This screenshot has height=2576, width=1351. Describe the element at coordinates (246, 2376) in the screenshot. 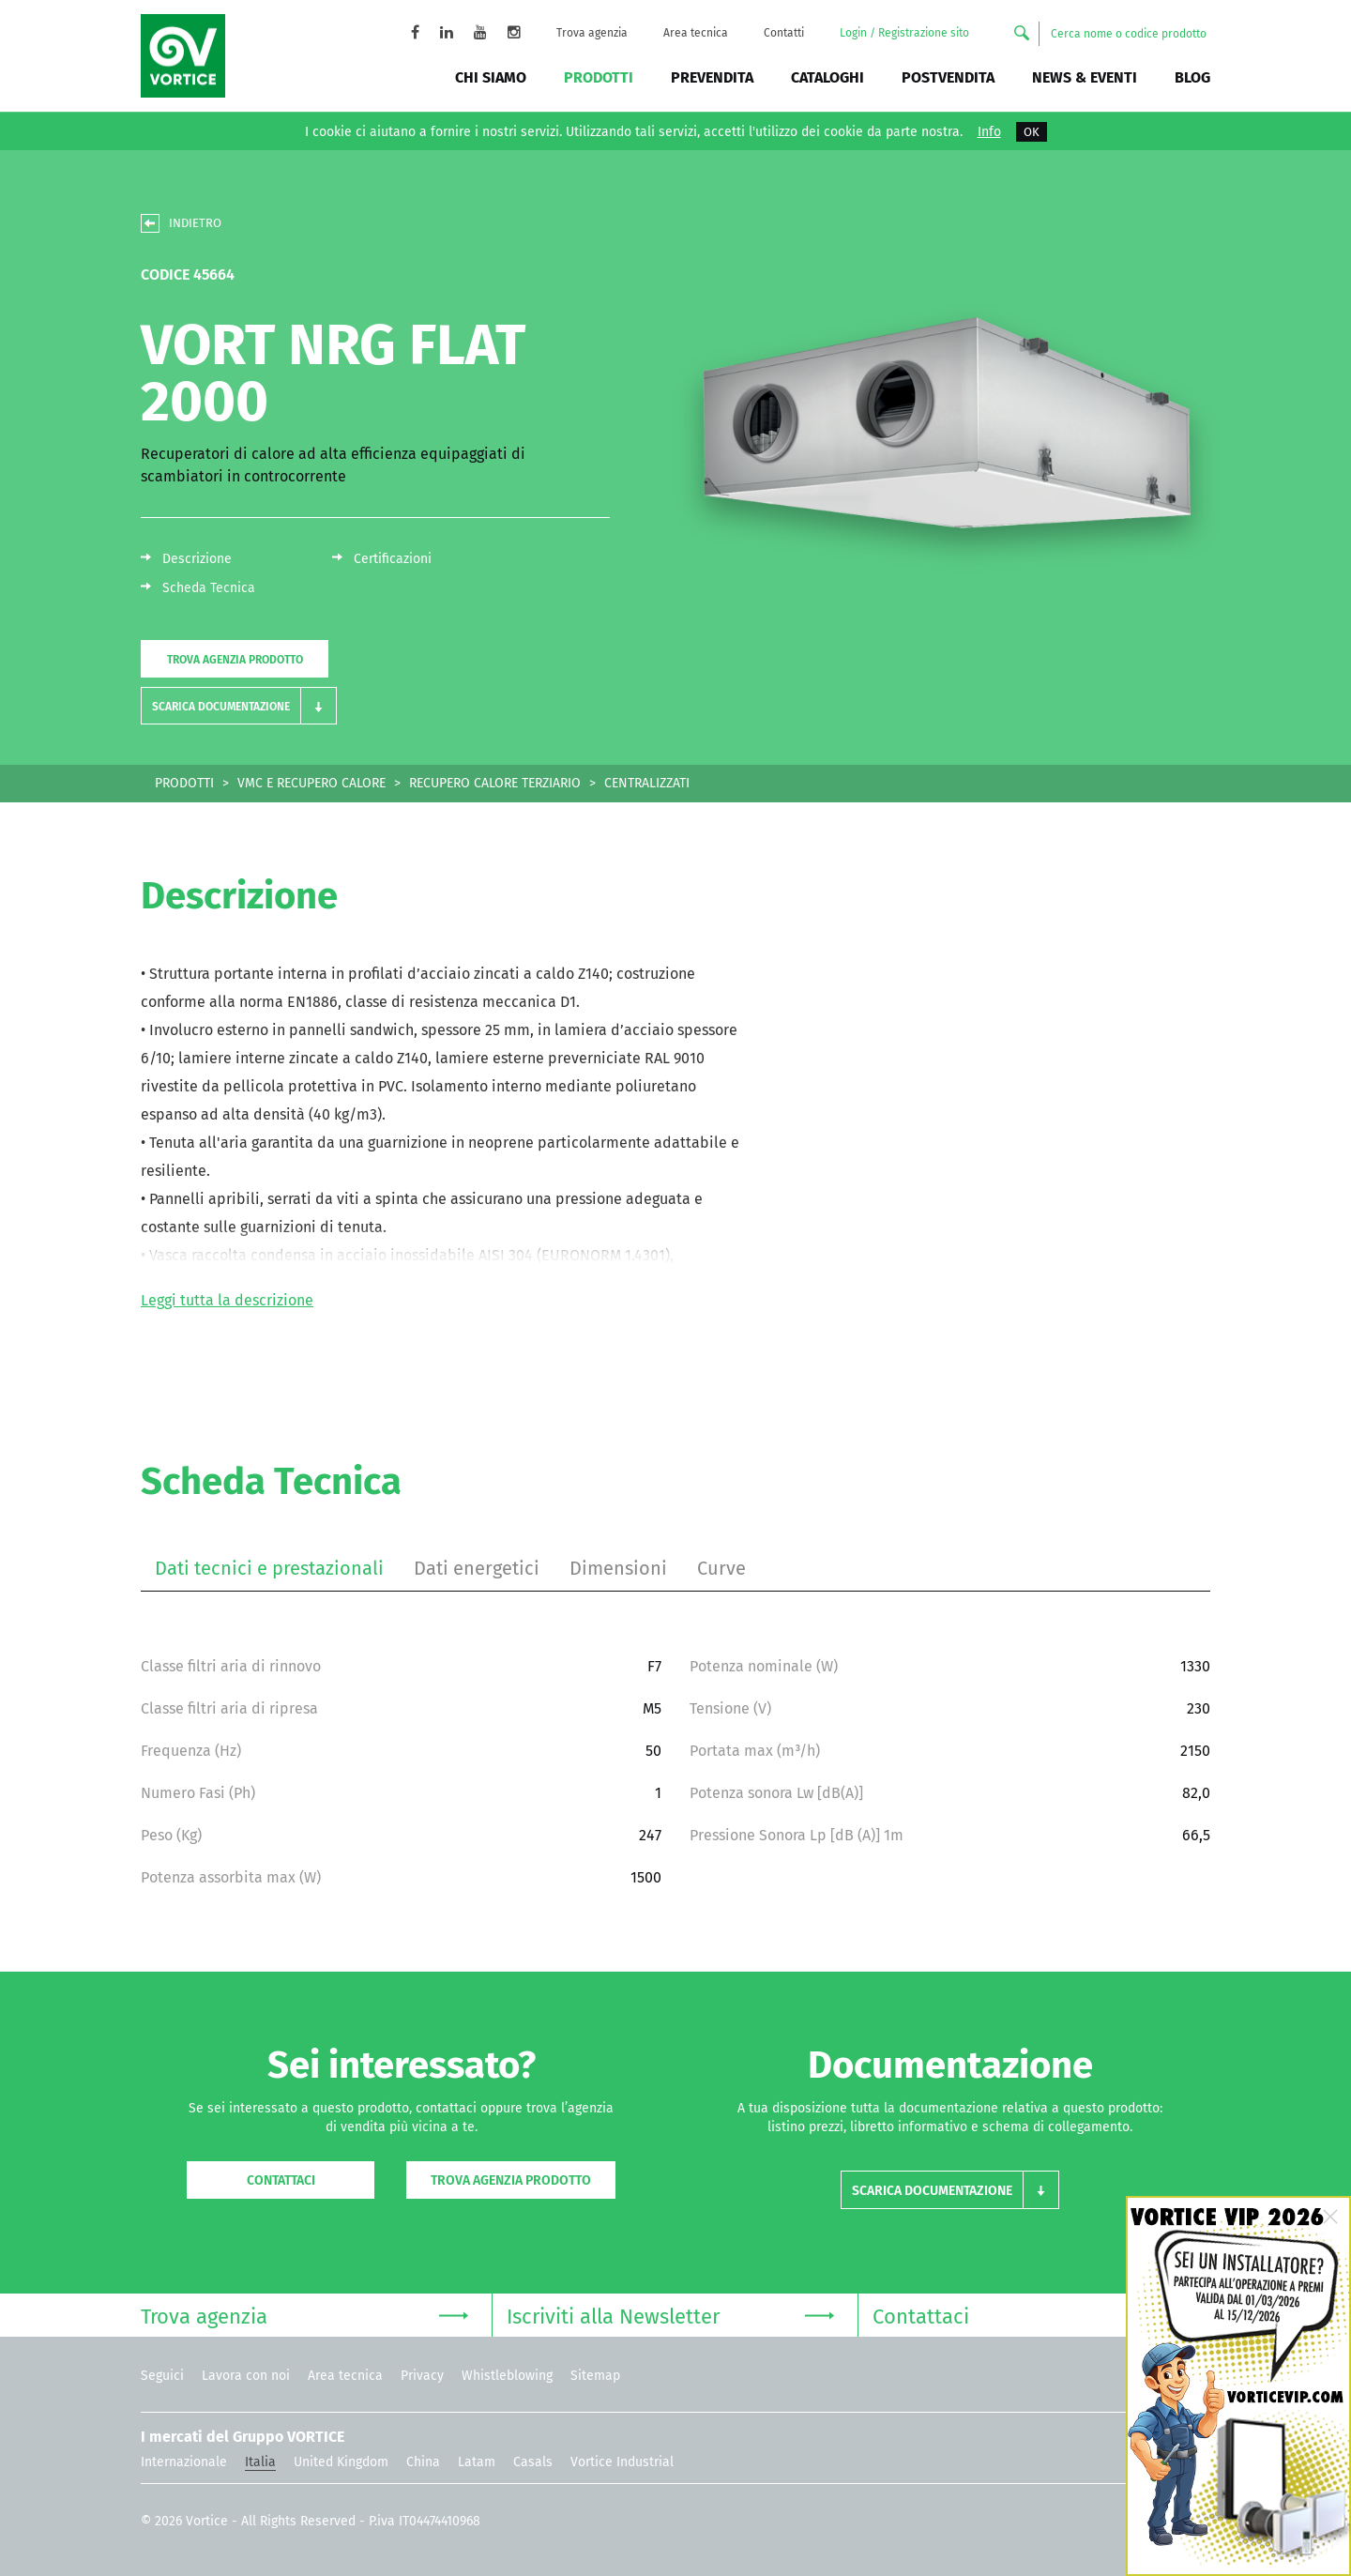

I see `Lavora con noi` at that location.